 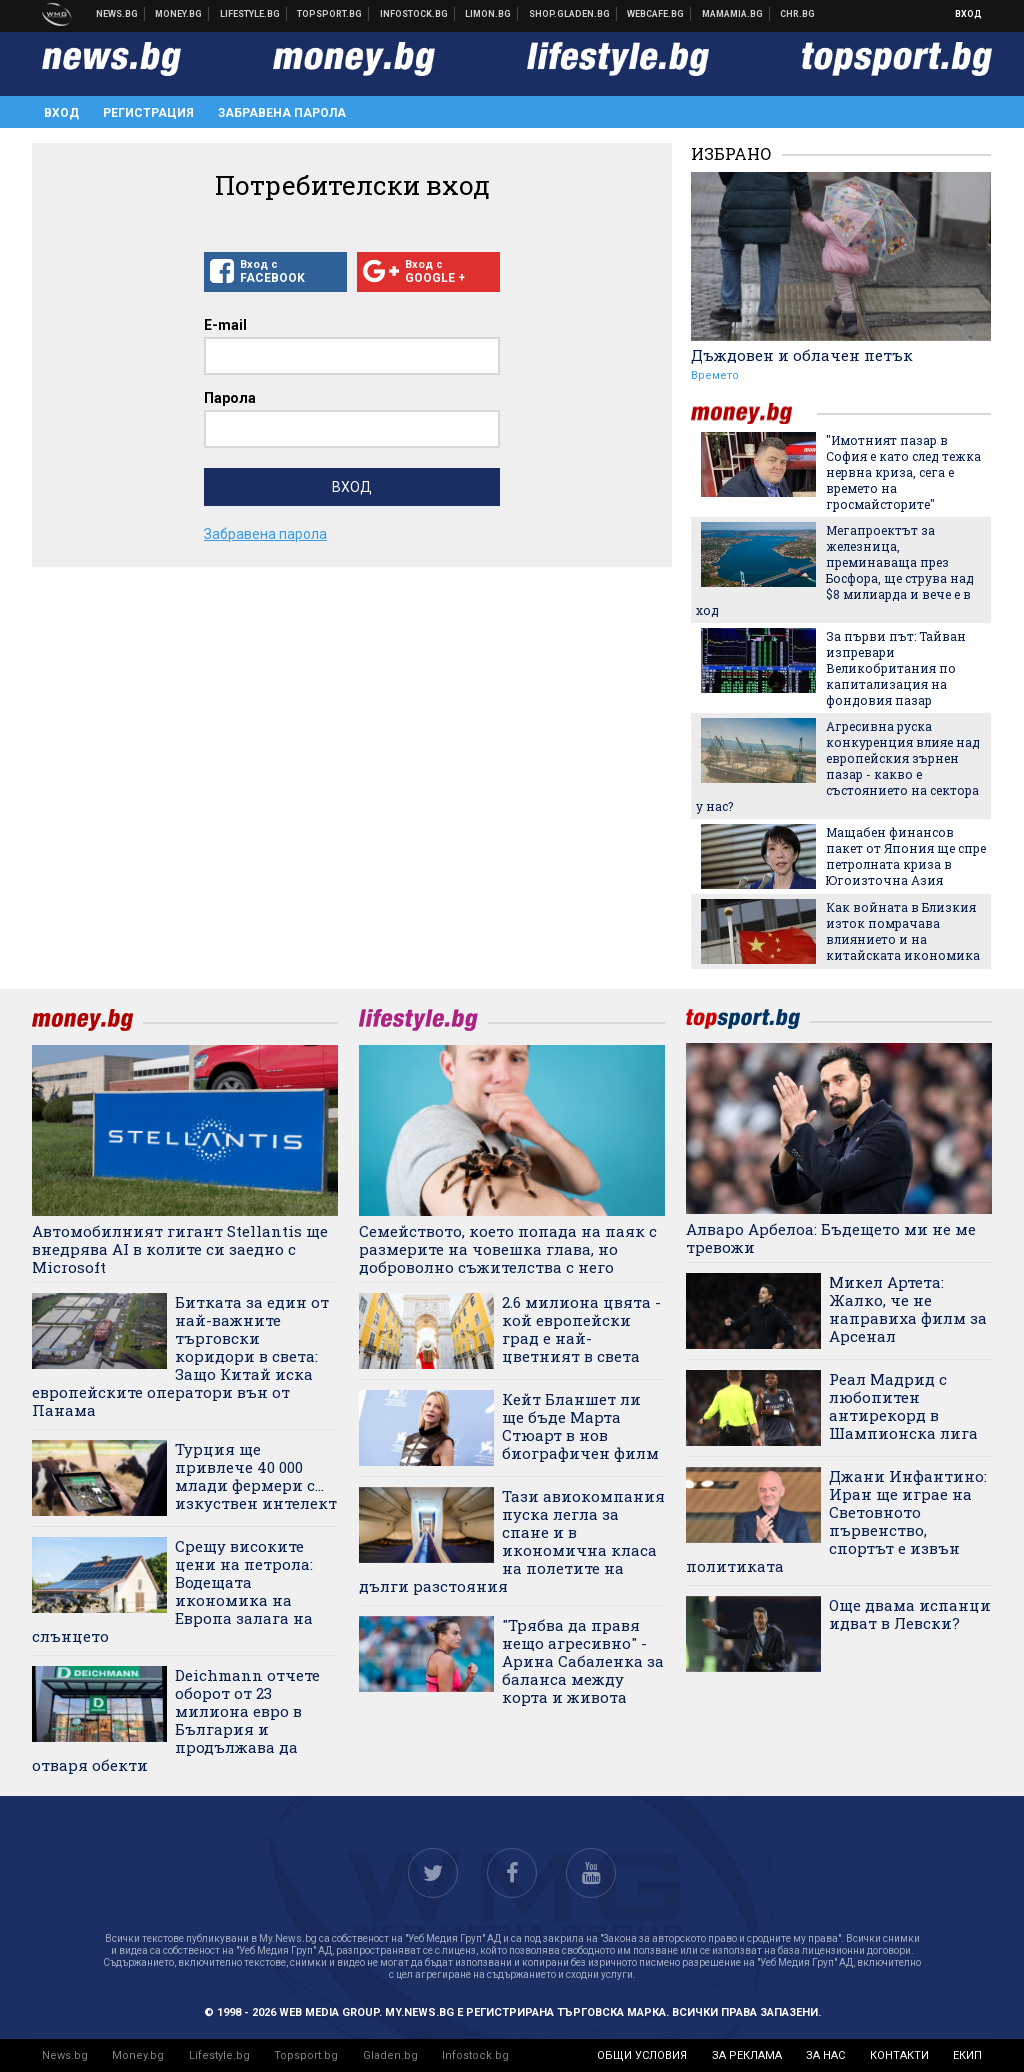 What do you see at coordinates (117, 14) in the screenshot?
I see `Новини` at bounding box center [117, 14].